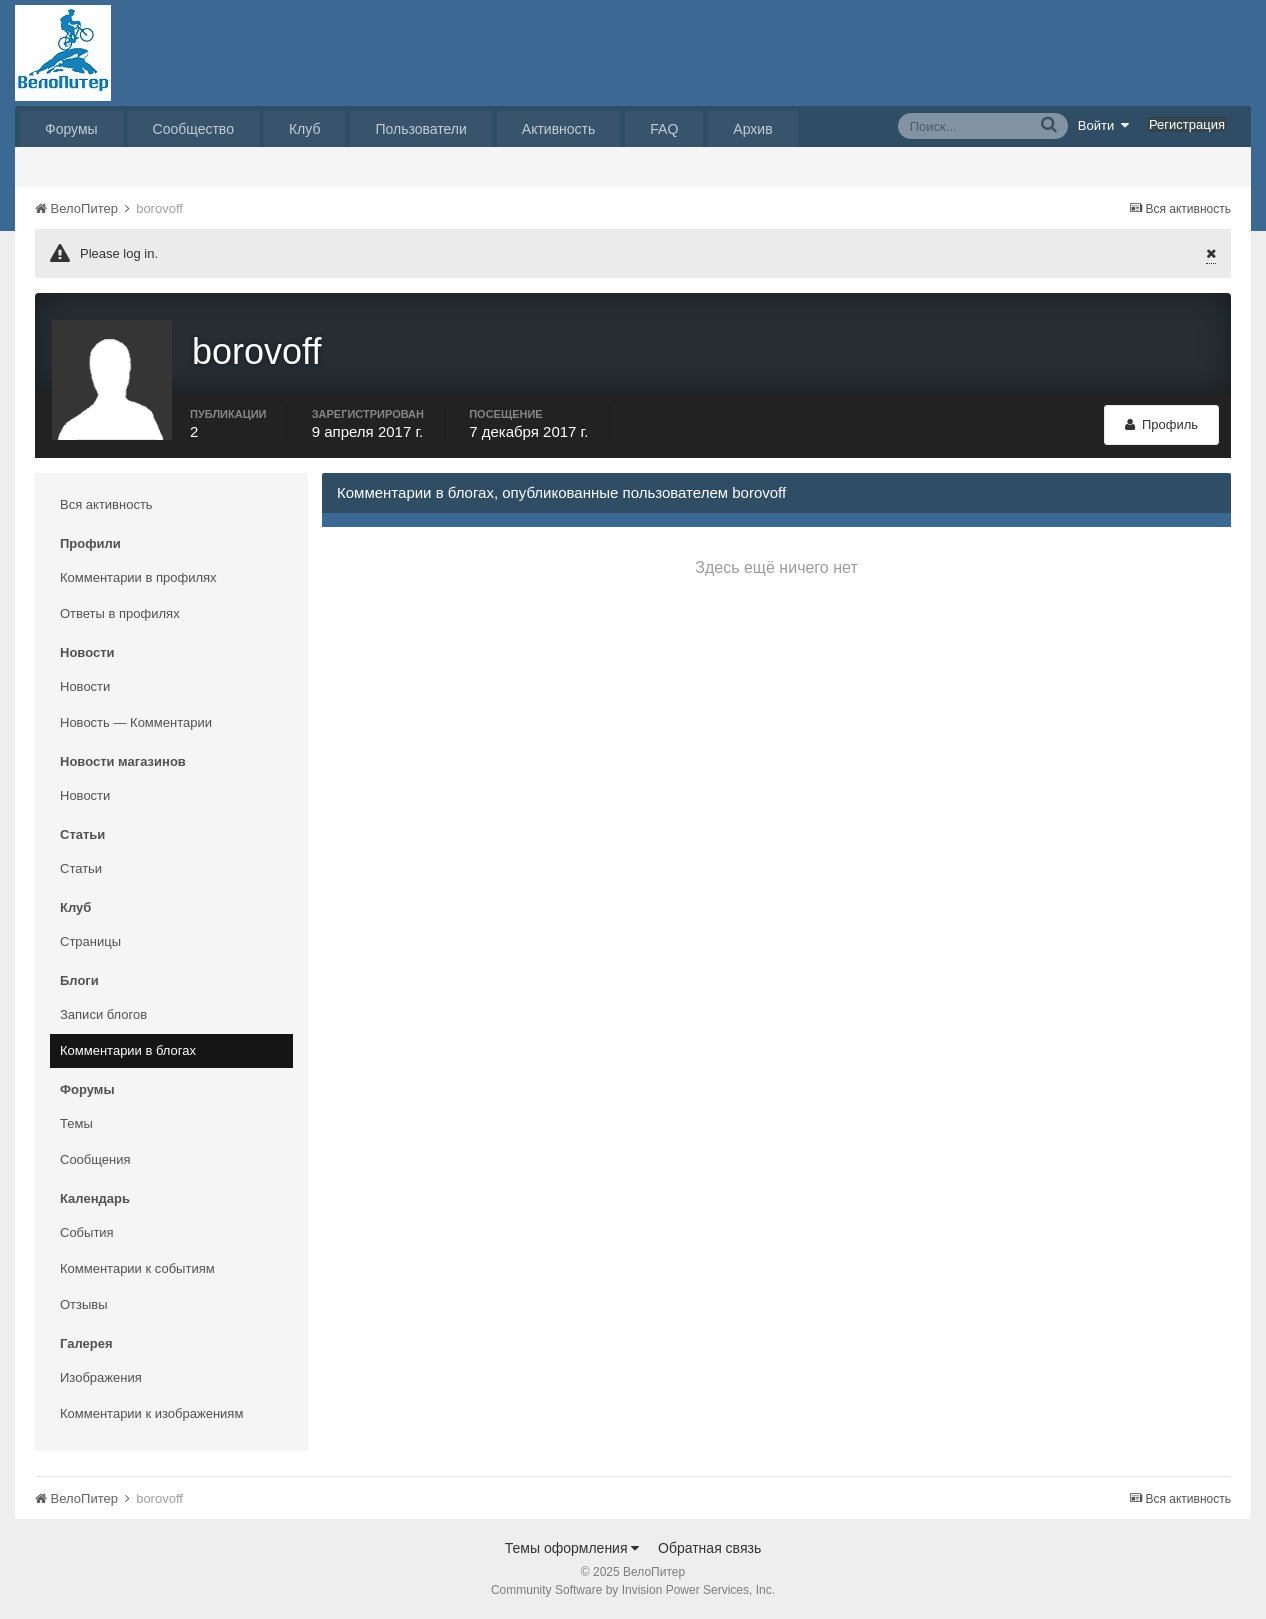  What do you see at coordinates (95, 1159) in the screenshot?
I see `Сообщения` at bounding box center [95, 1159].